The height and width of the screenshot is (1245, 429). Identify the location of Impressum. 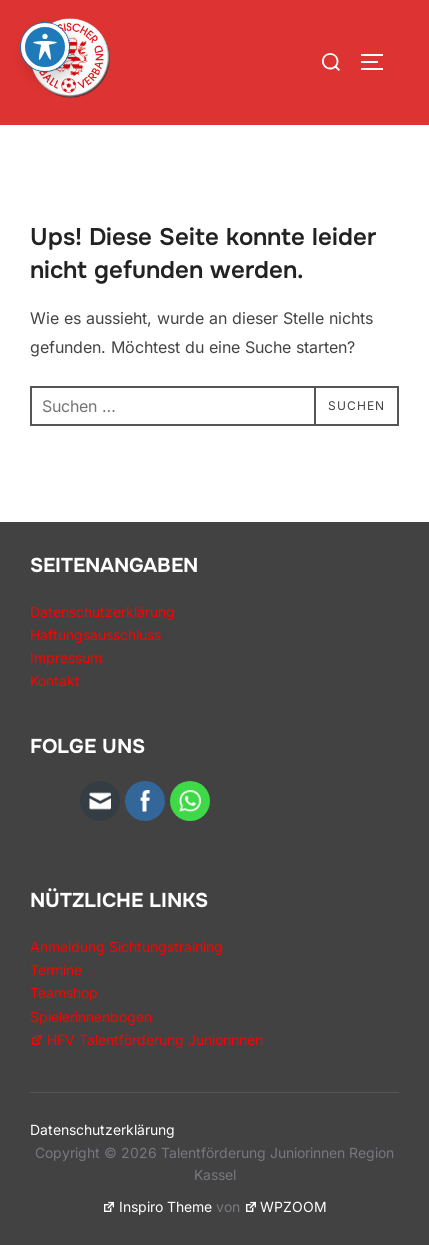
(66, 657).